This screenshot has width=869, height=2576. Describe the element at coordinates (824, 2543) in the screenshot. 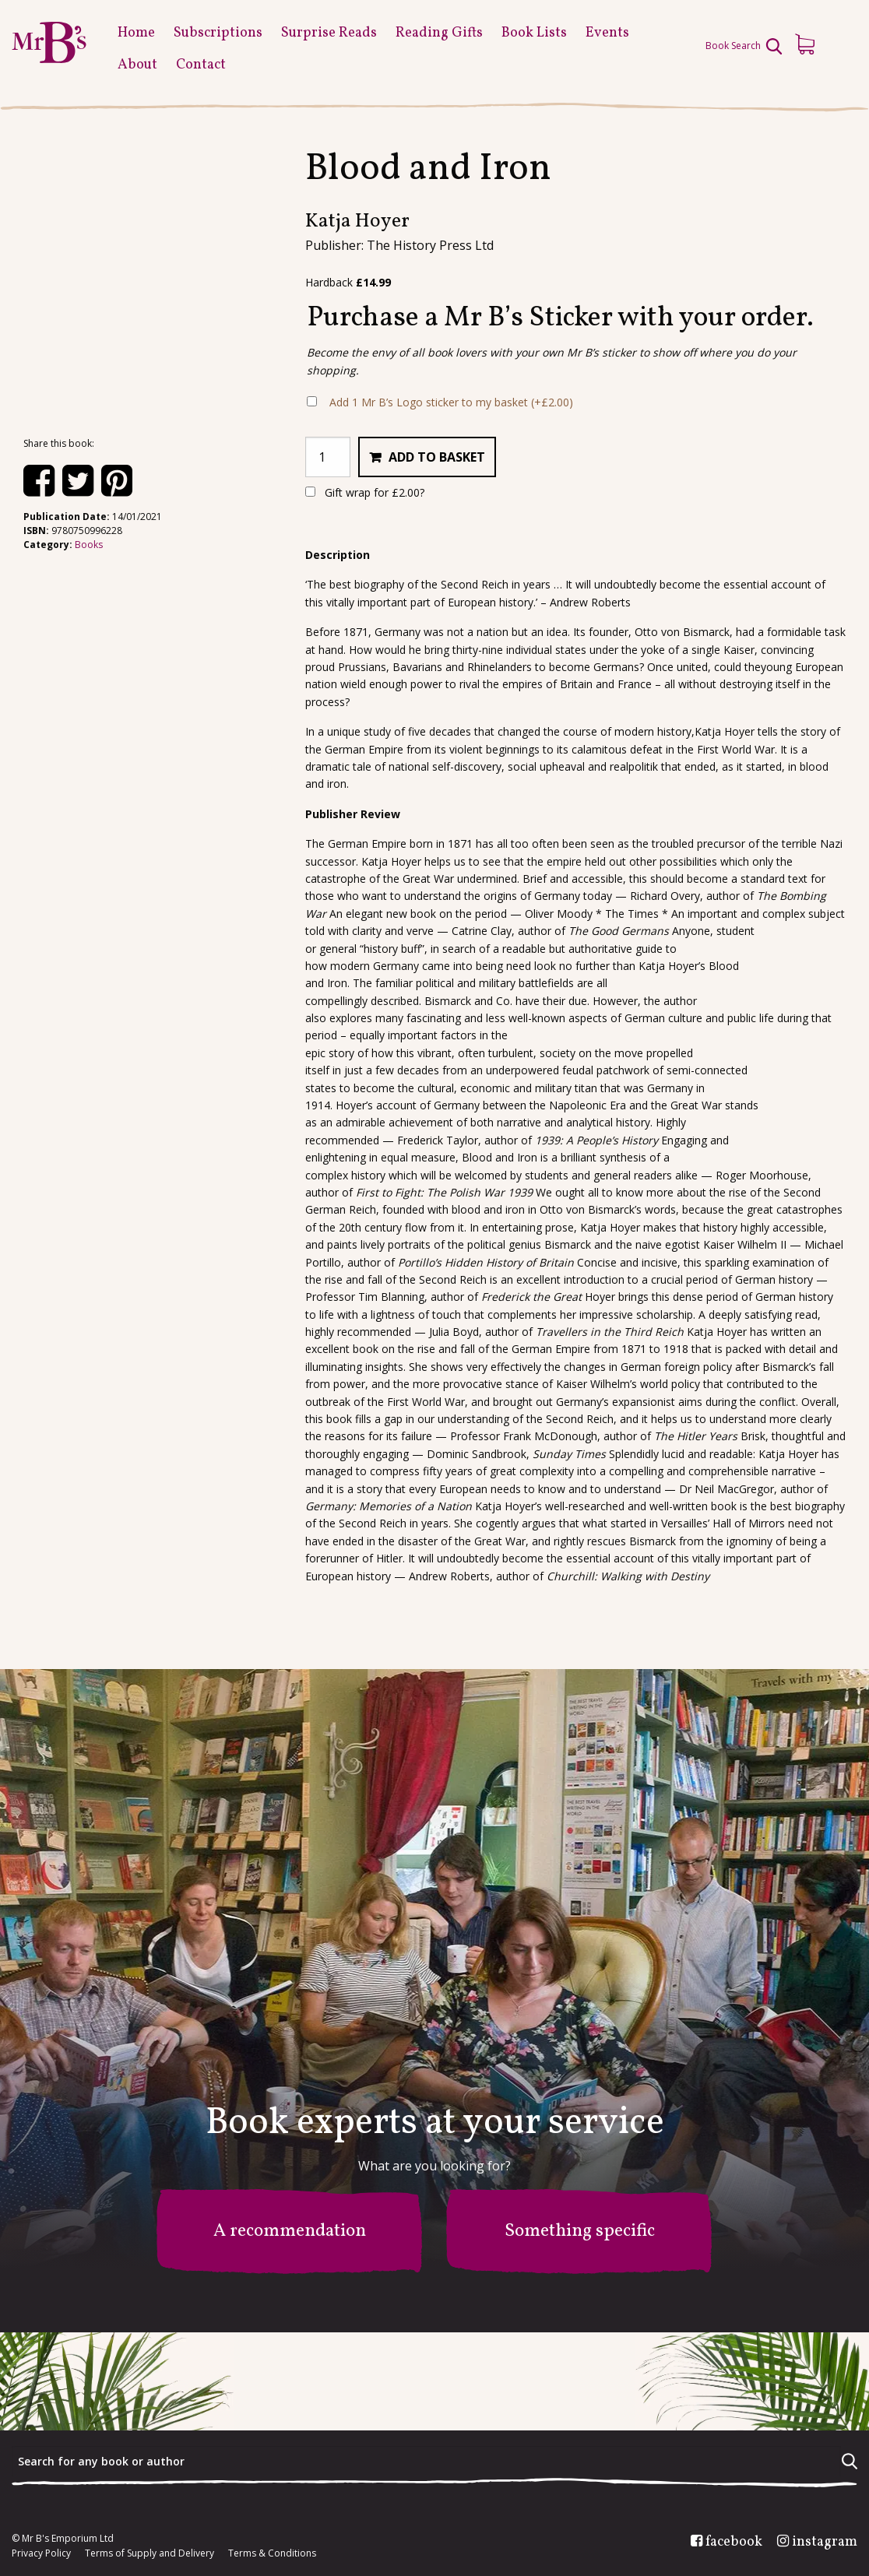

I see `instagram` at that location.